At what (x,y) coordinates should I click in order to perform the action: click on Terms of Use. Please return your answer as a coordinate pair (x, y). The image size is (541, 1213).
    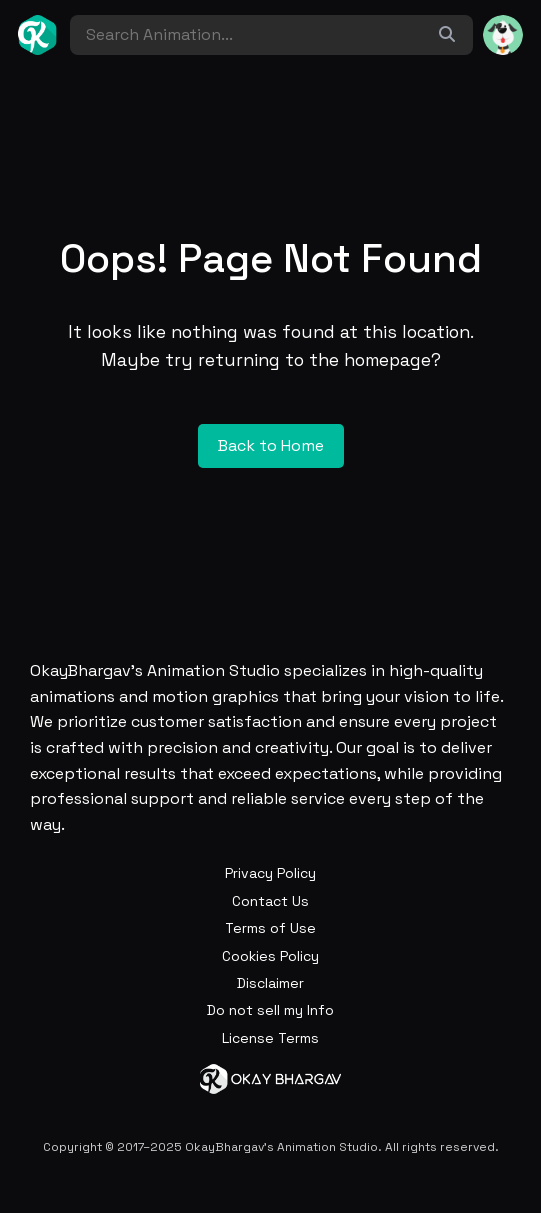
    Looking at the image, I should click on (270, 928).